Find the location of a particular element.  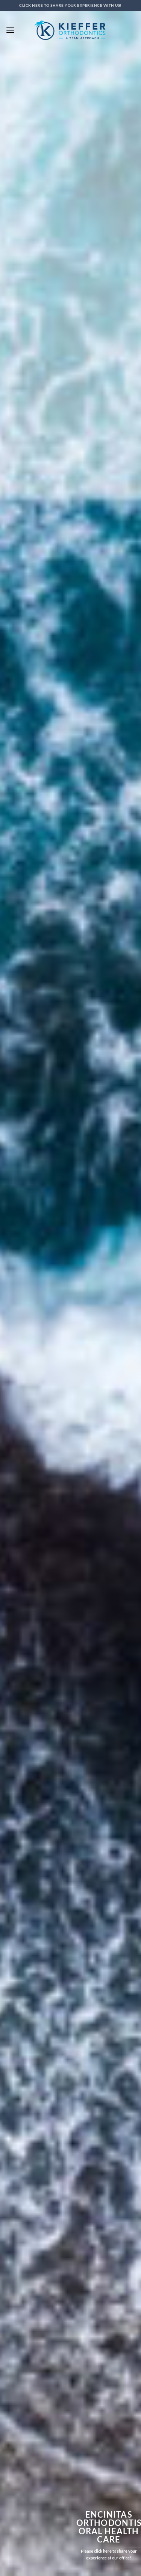

[button] is located at coordinates (10, 30).